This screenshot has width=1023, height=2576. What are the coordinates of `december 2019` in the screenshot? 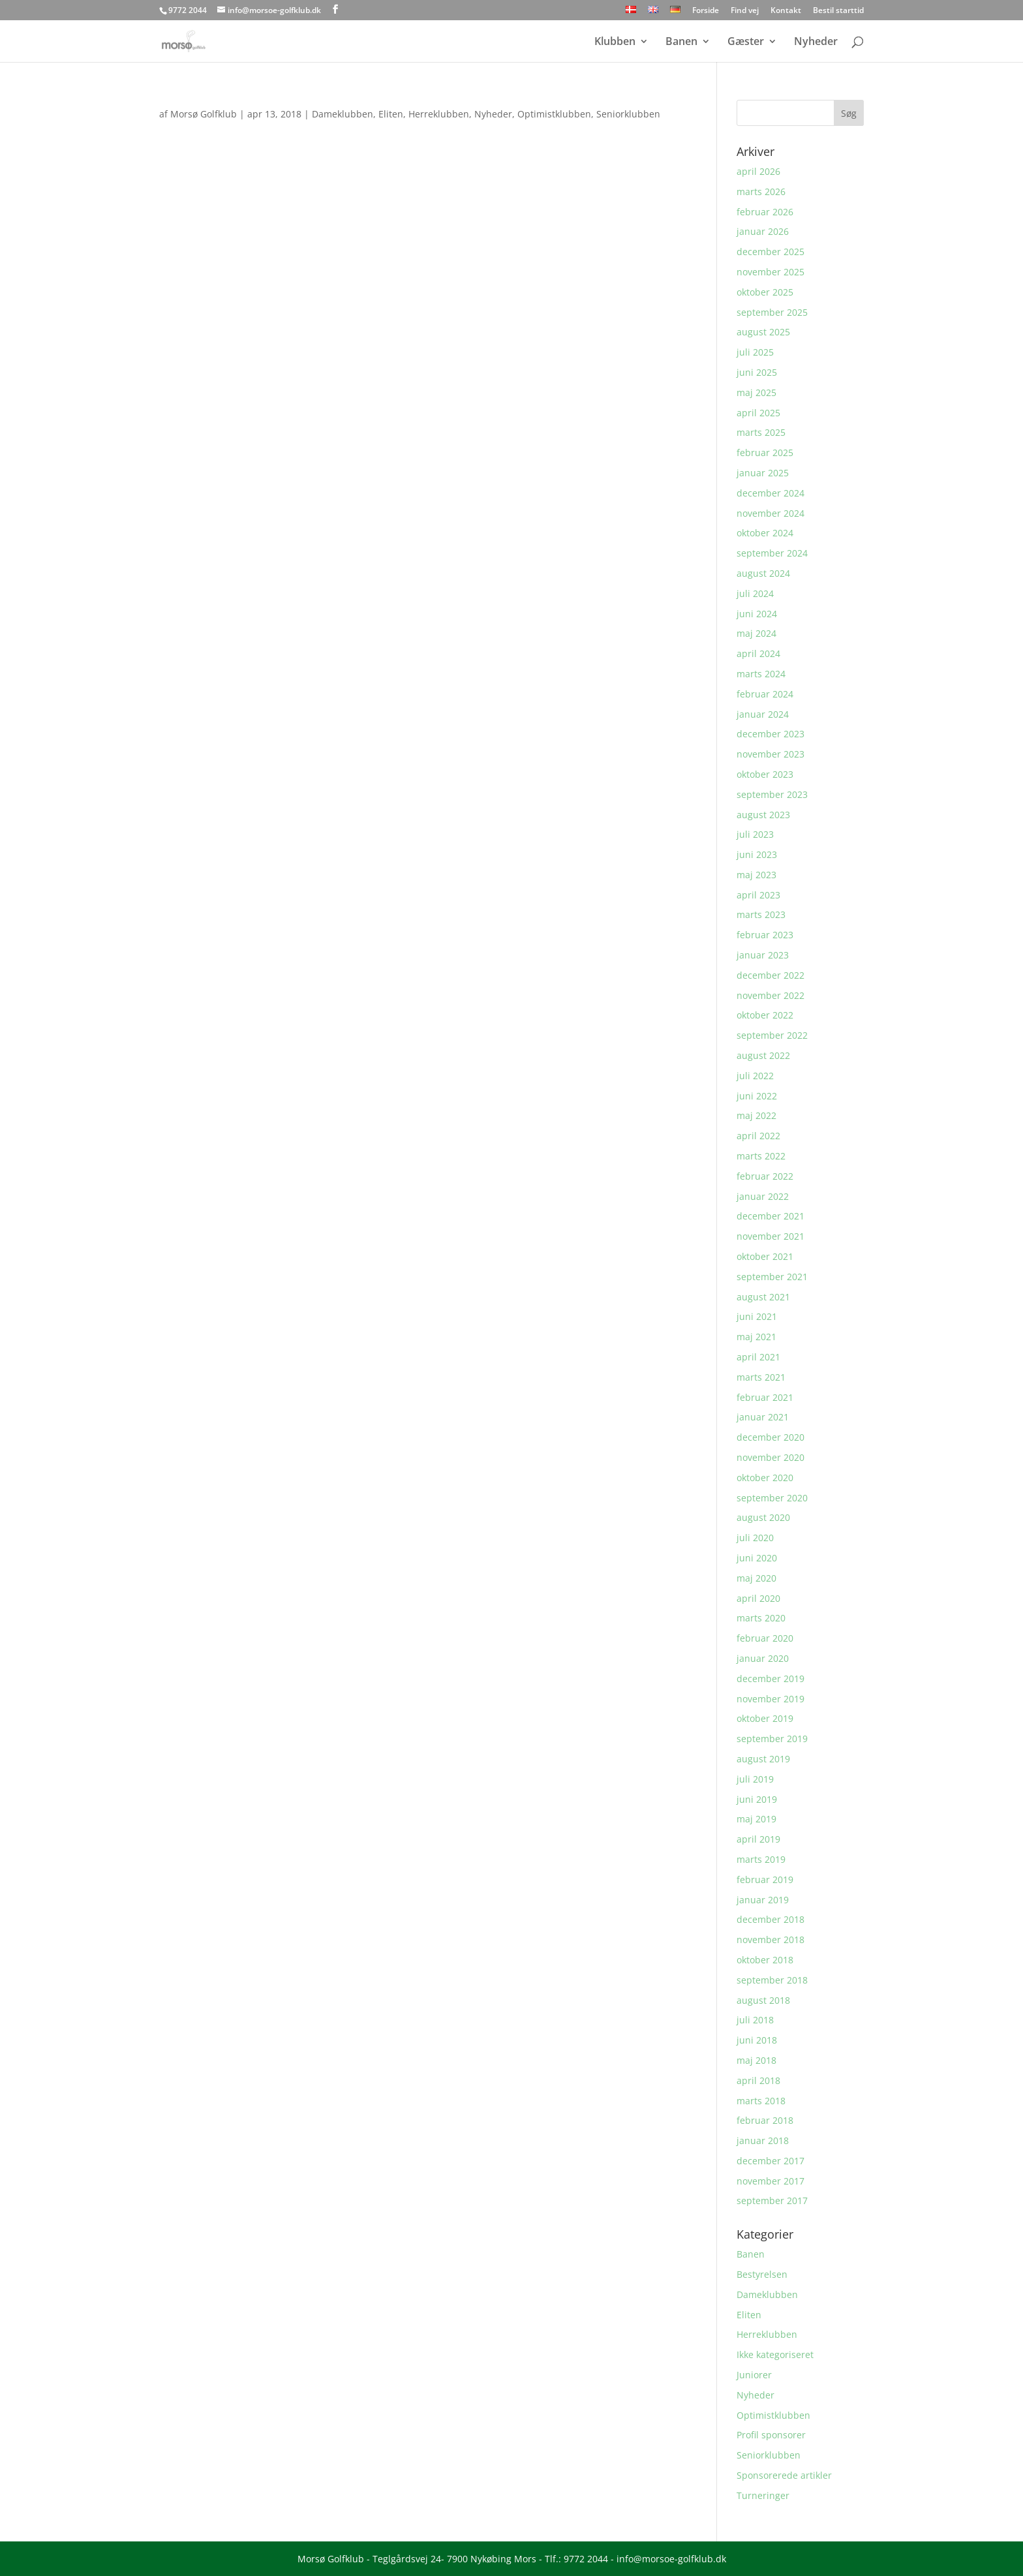 It's located at (770, 1678).